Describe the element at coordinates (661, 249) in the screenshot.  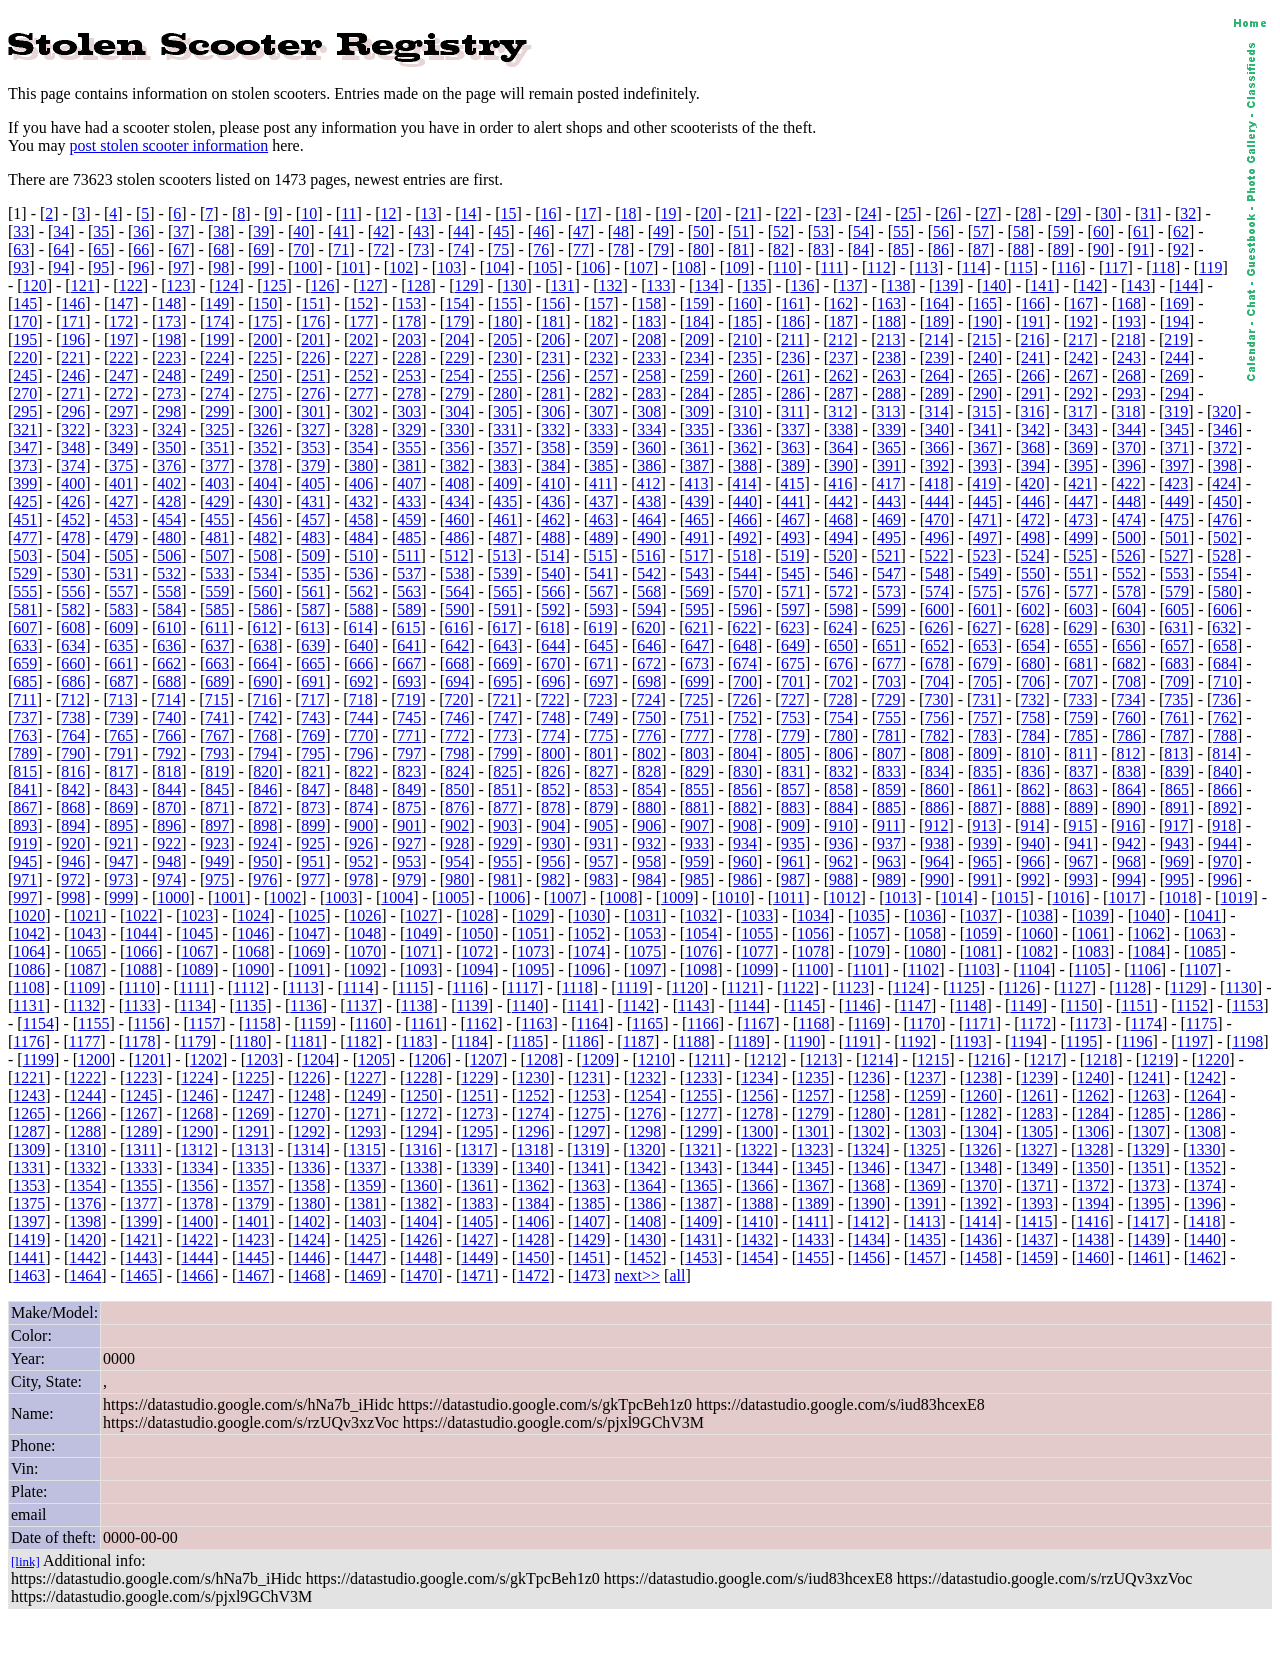
I see `79` at that location.